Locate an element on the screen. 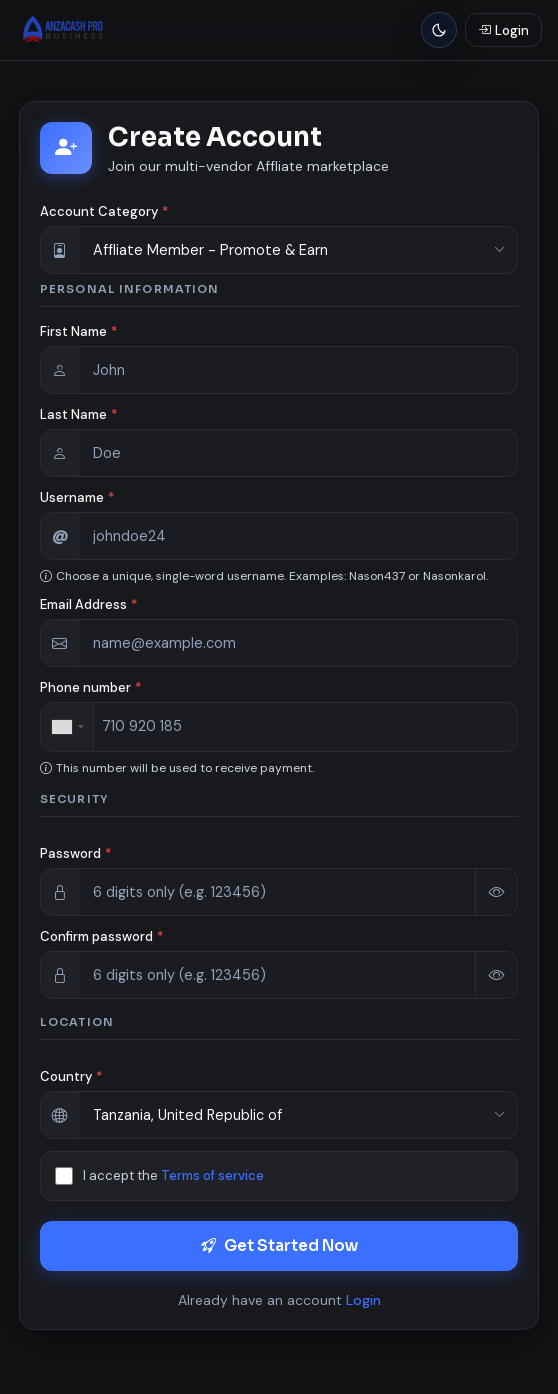  First Name is located at coordinates (78, 331).